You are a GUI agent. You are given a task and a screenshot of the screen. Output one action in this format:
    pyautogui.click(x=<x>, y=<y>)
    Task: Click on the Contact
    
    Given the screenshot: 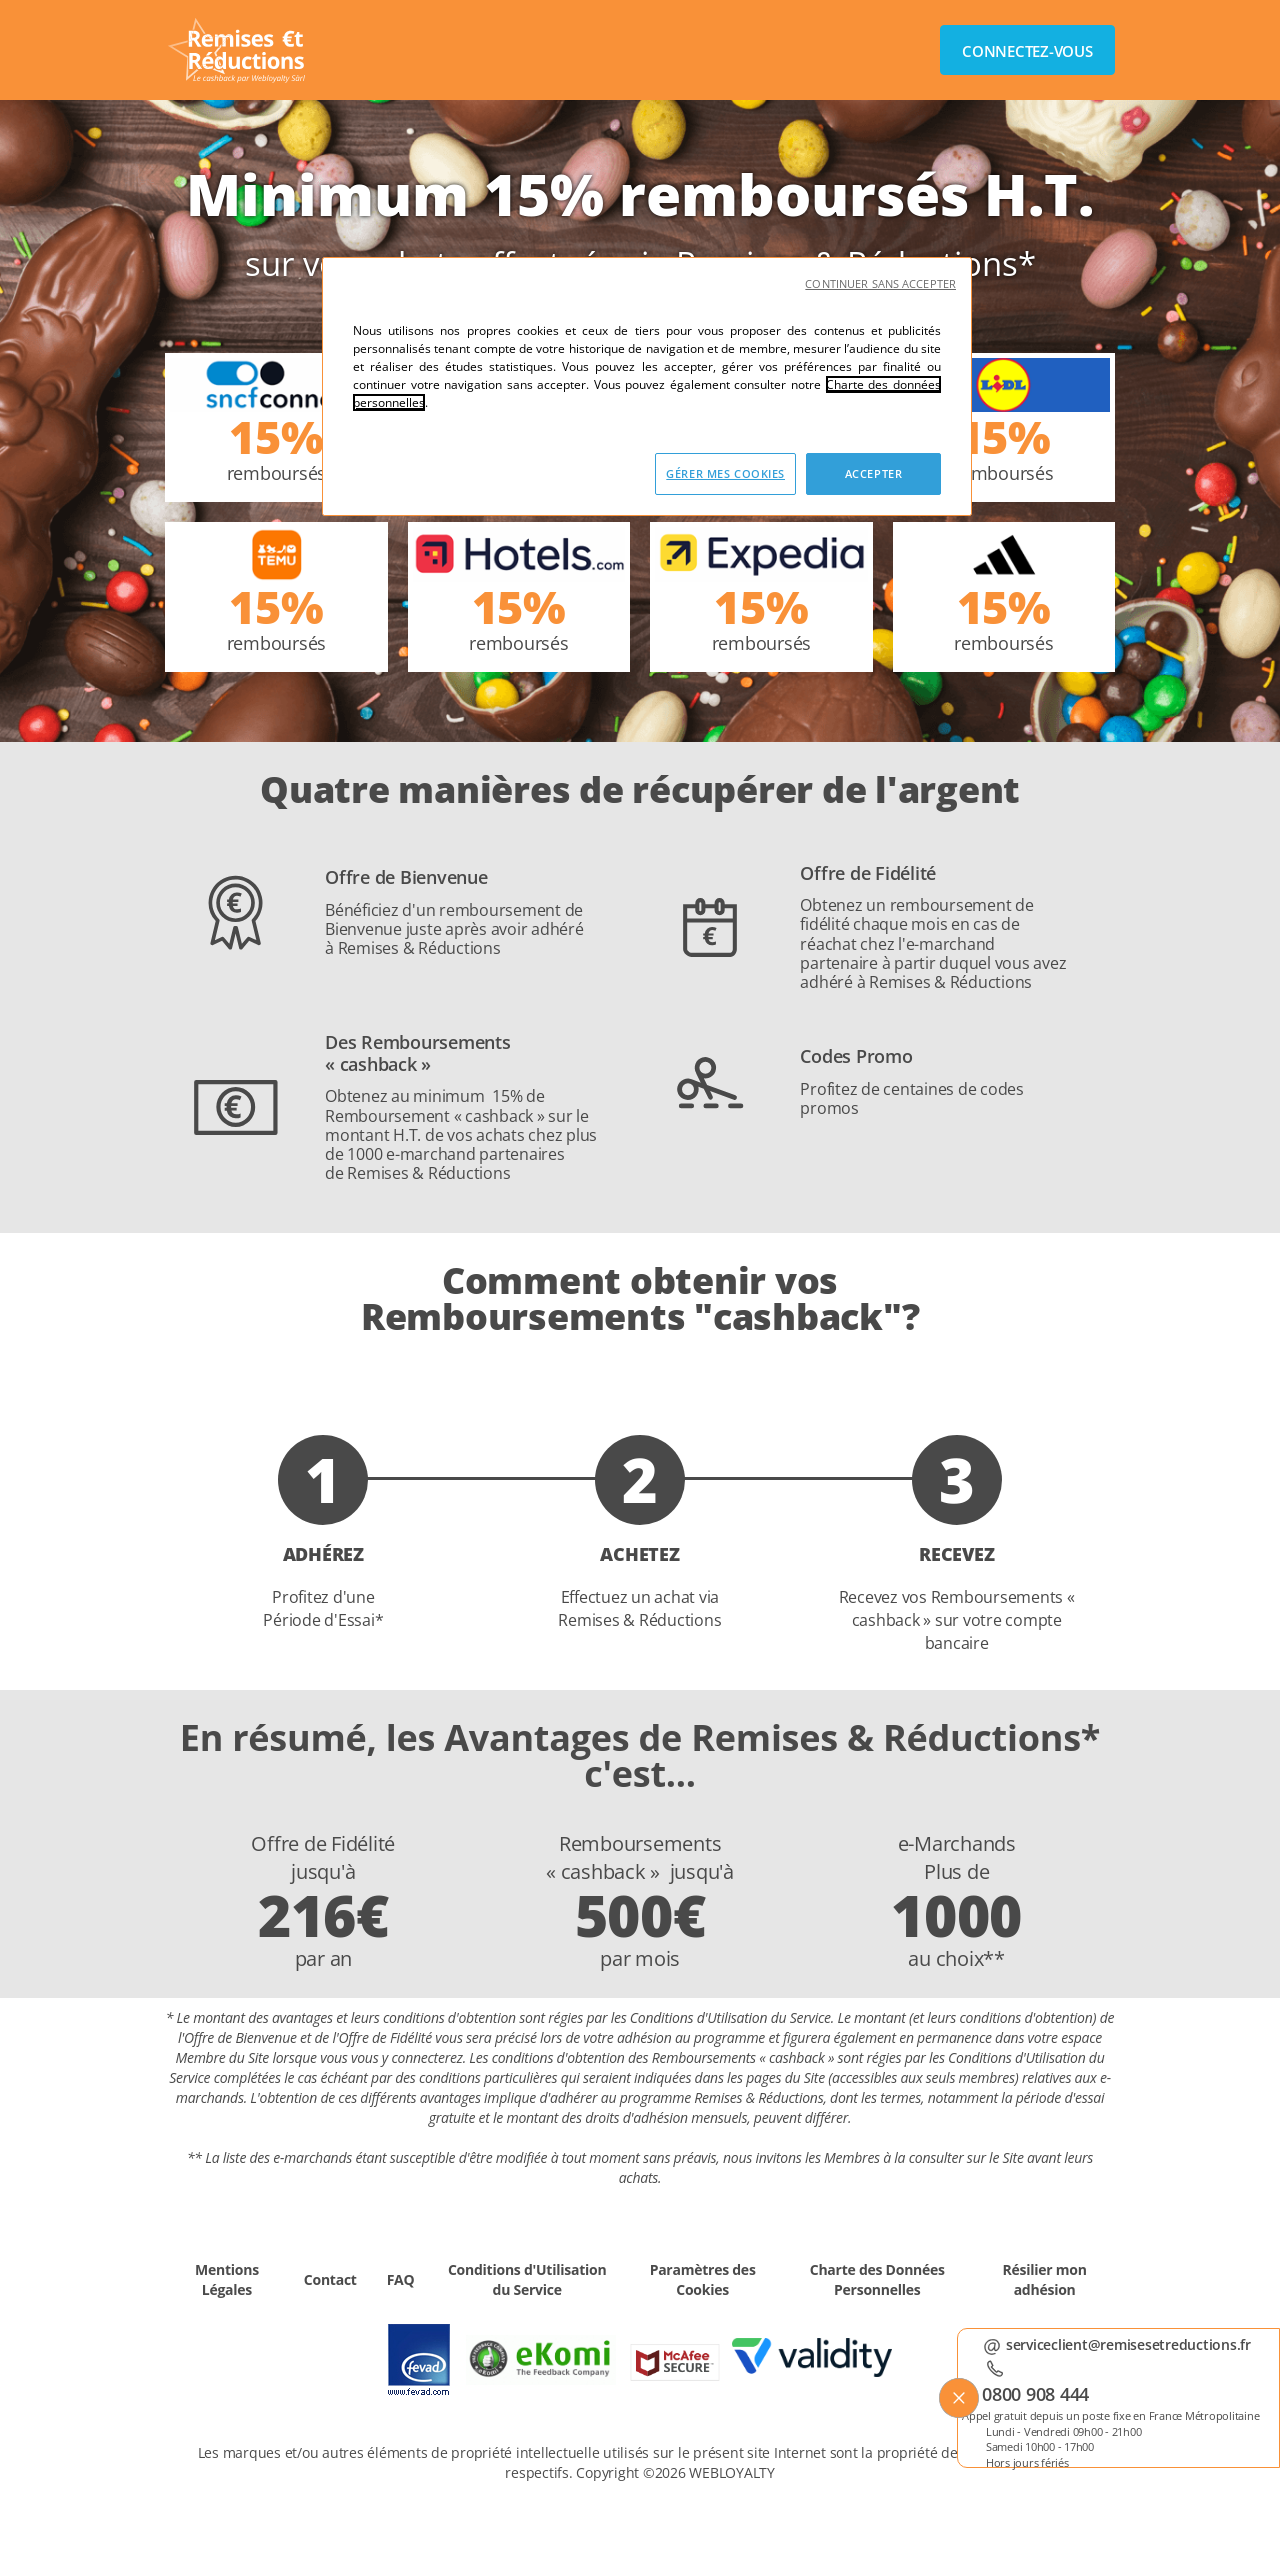 What is the action you would take?
    pyautogui.click(x=330, y=2279)
    